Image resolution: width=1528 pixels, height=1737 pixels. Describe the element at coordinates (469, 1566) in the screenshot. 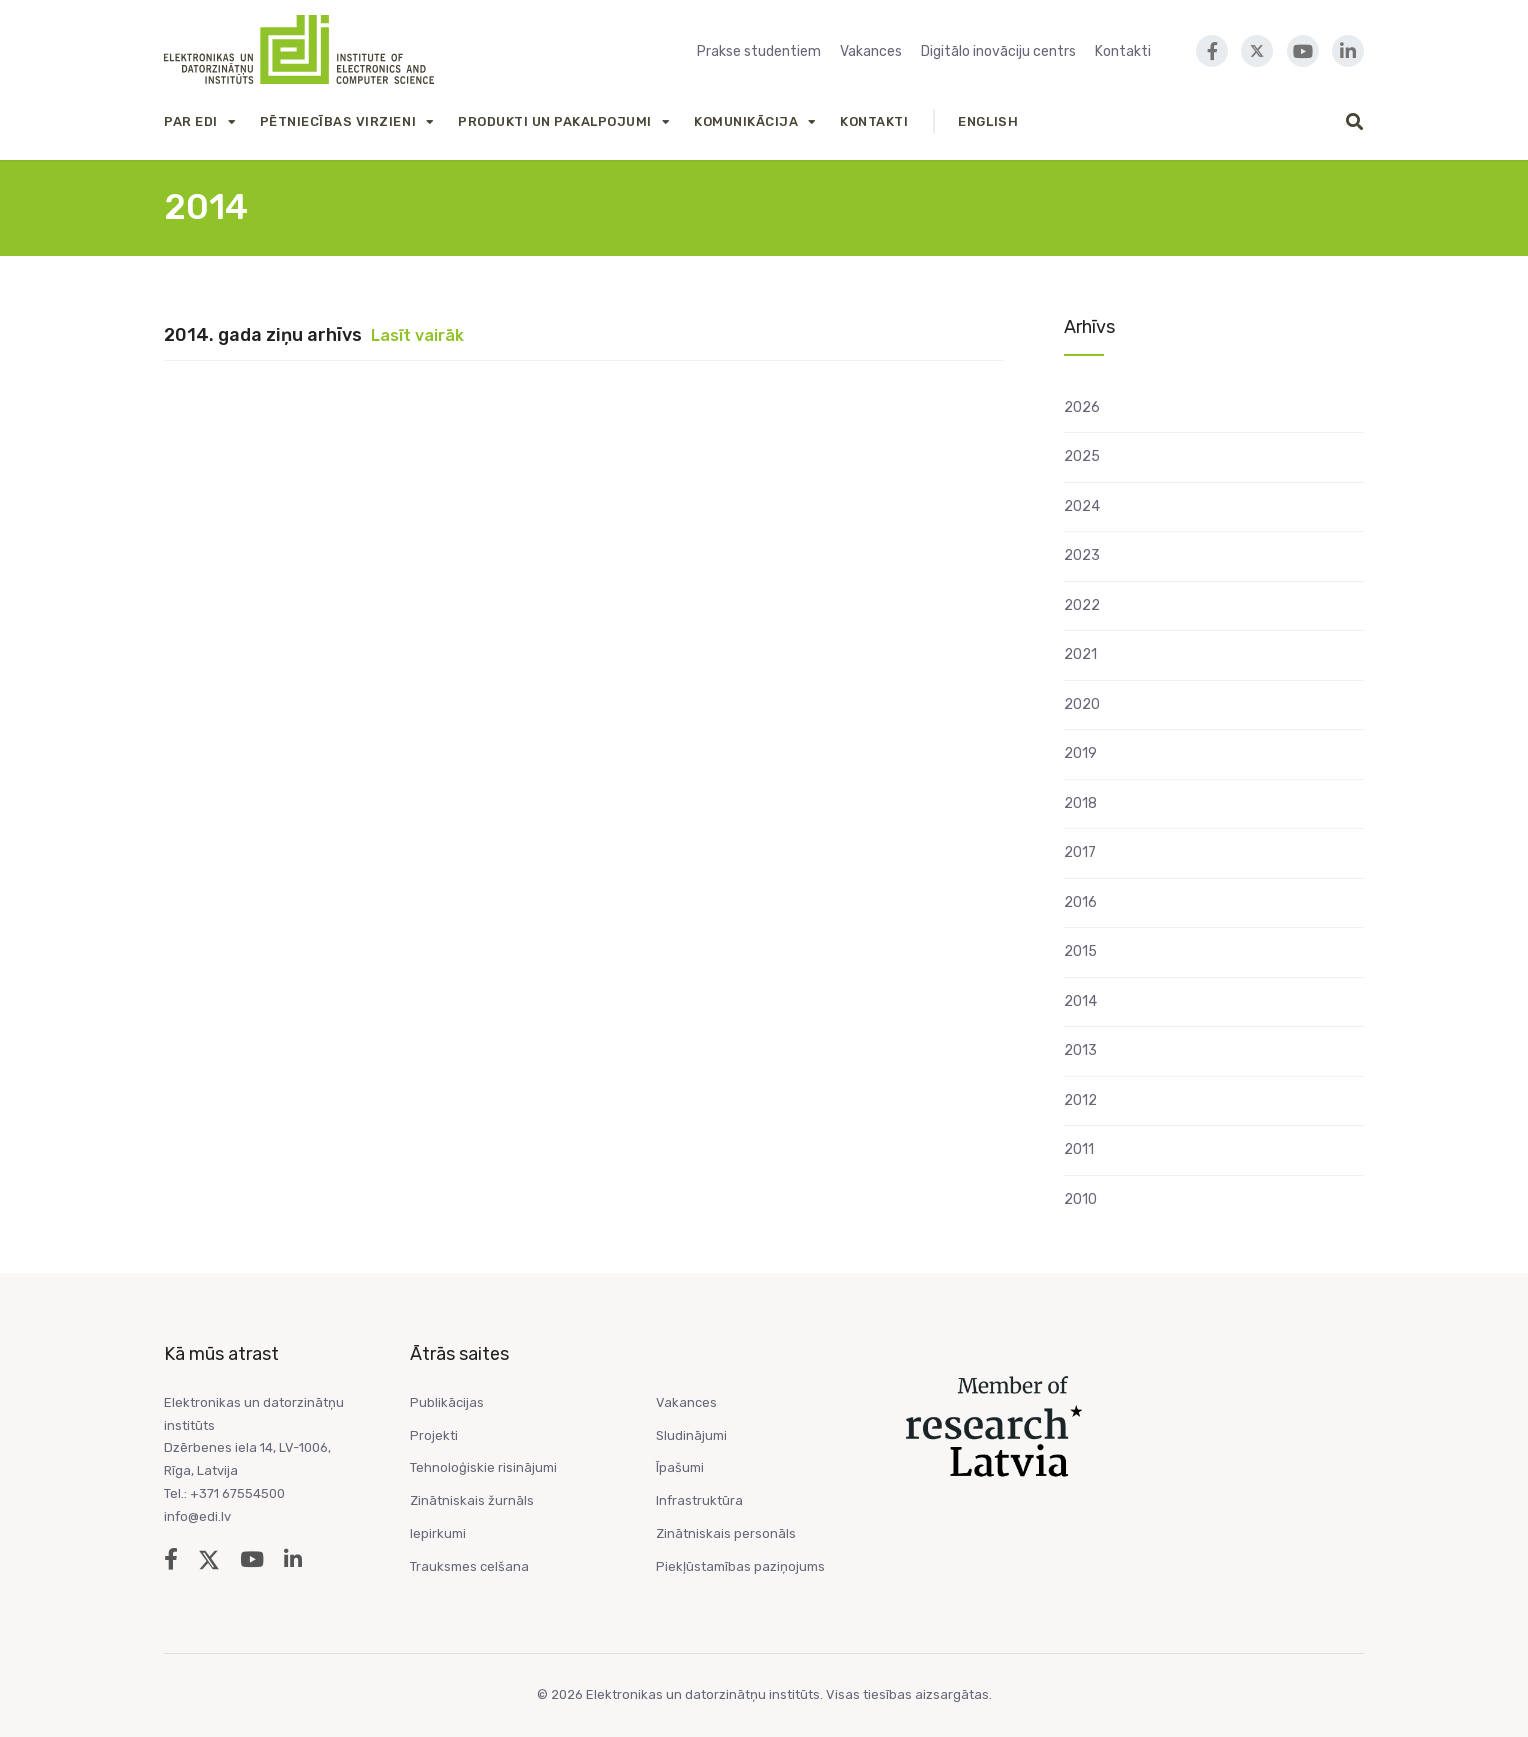

I see `Trauksmes celšana` at that location.